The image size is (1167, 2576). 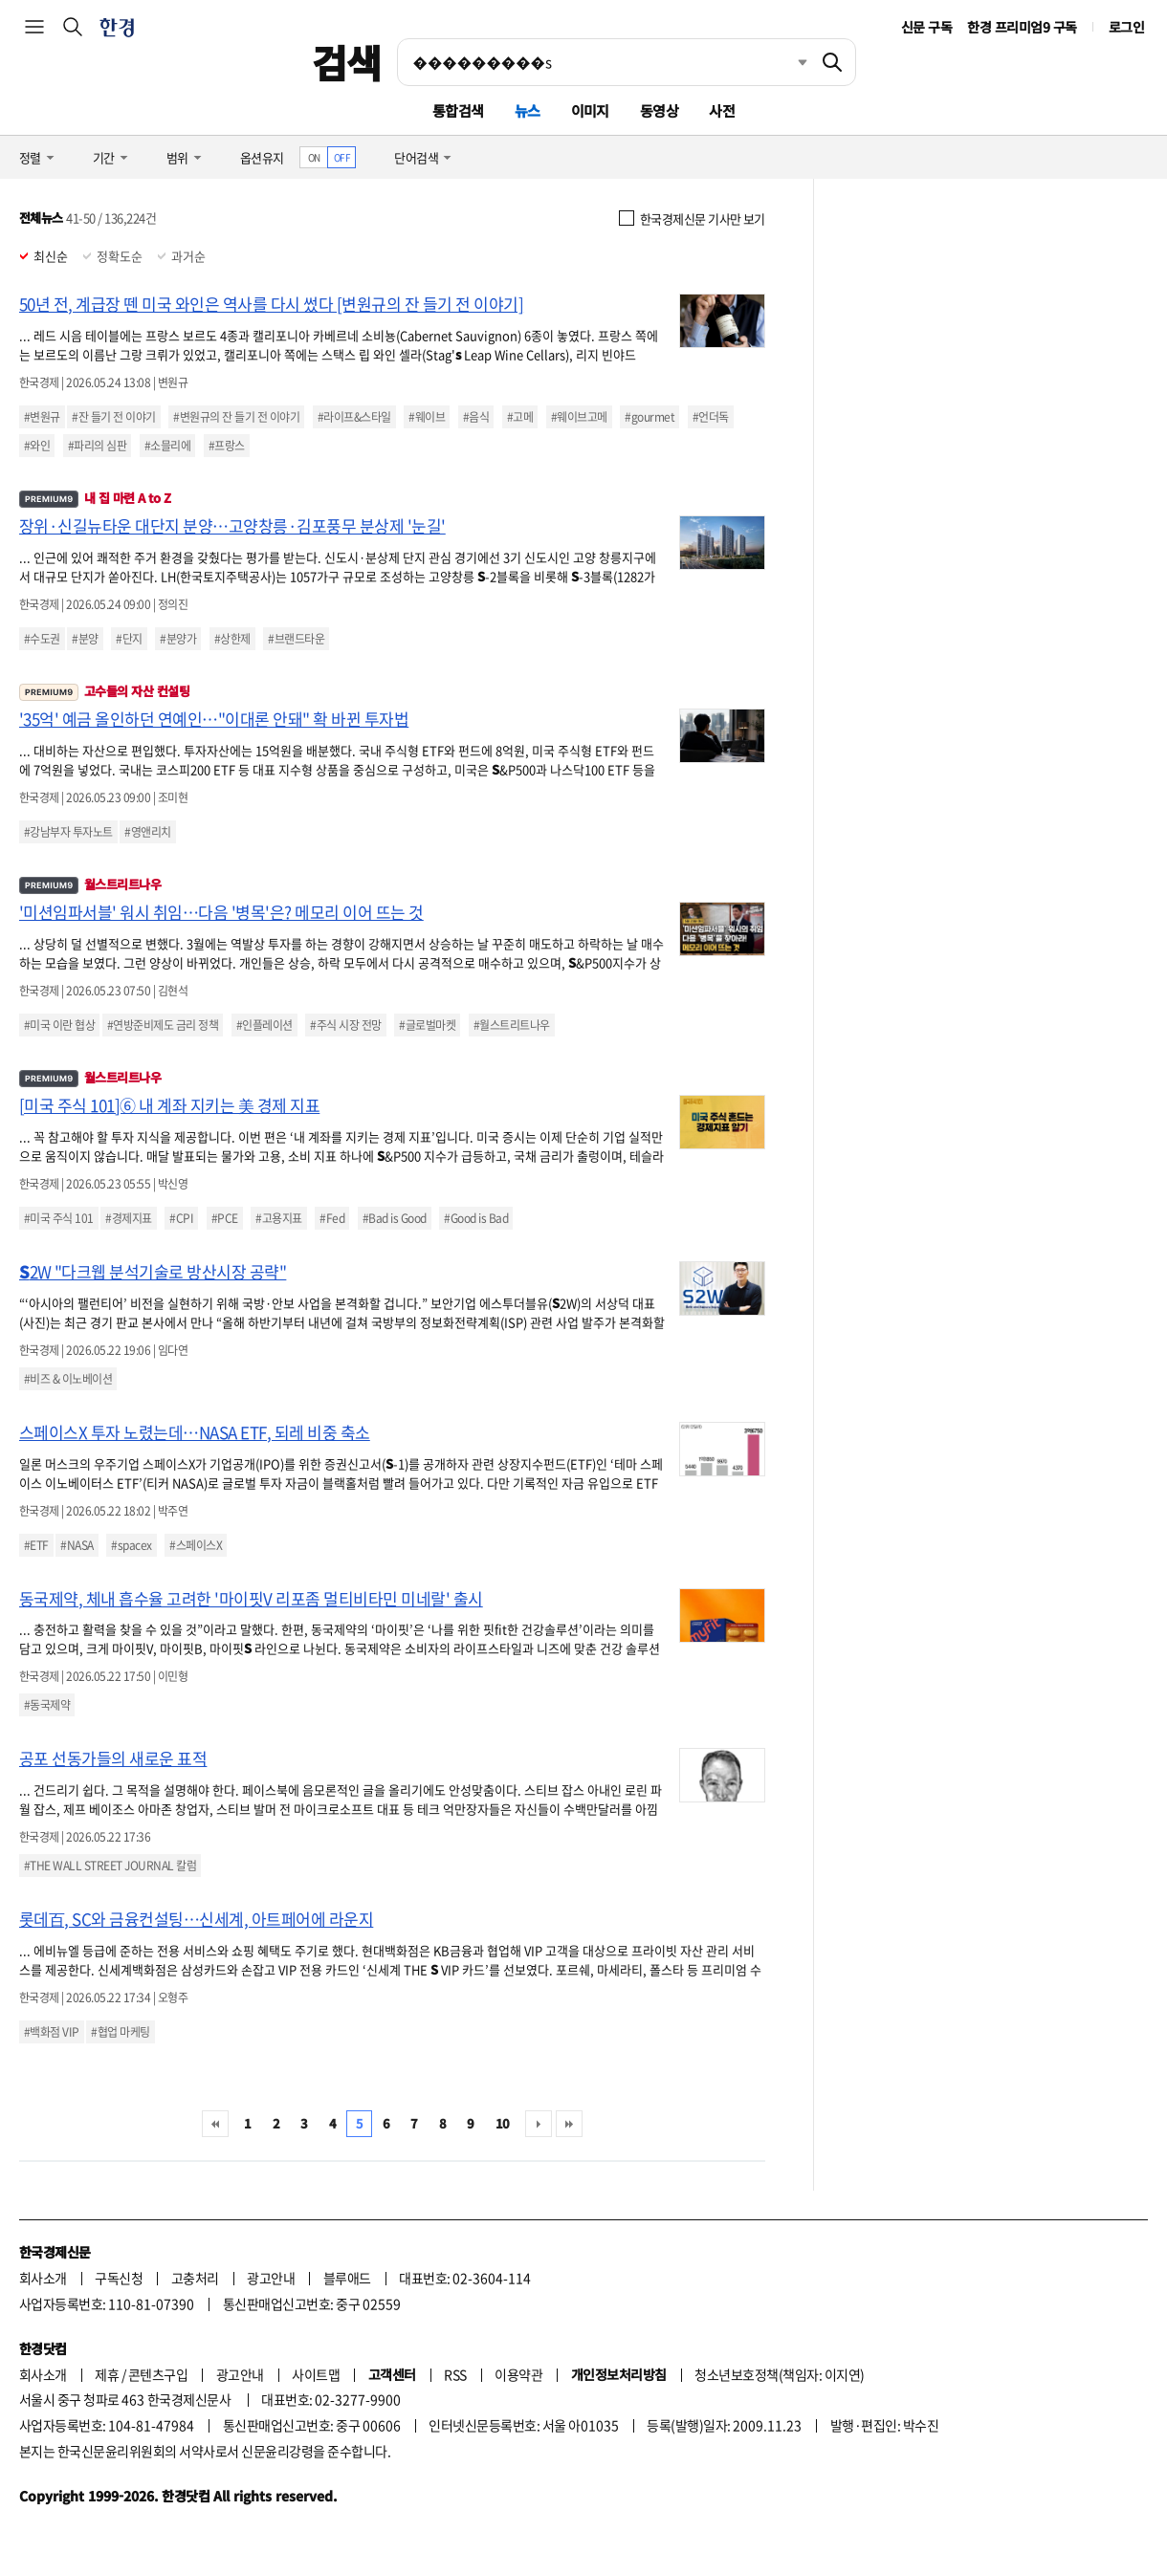 I want to click on 구독신청, so click(x=119, y=2277).